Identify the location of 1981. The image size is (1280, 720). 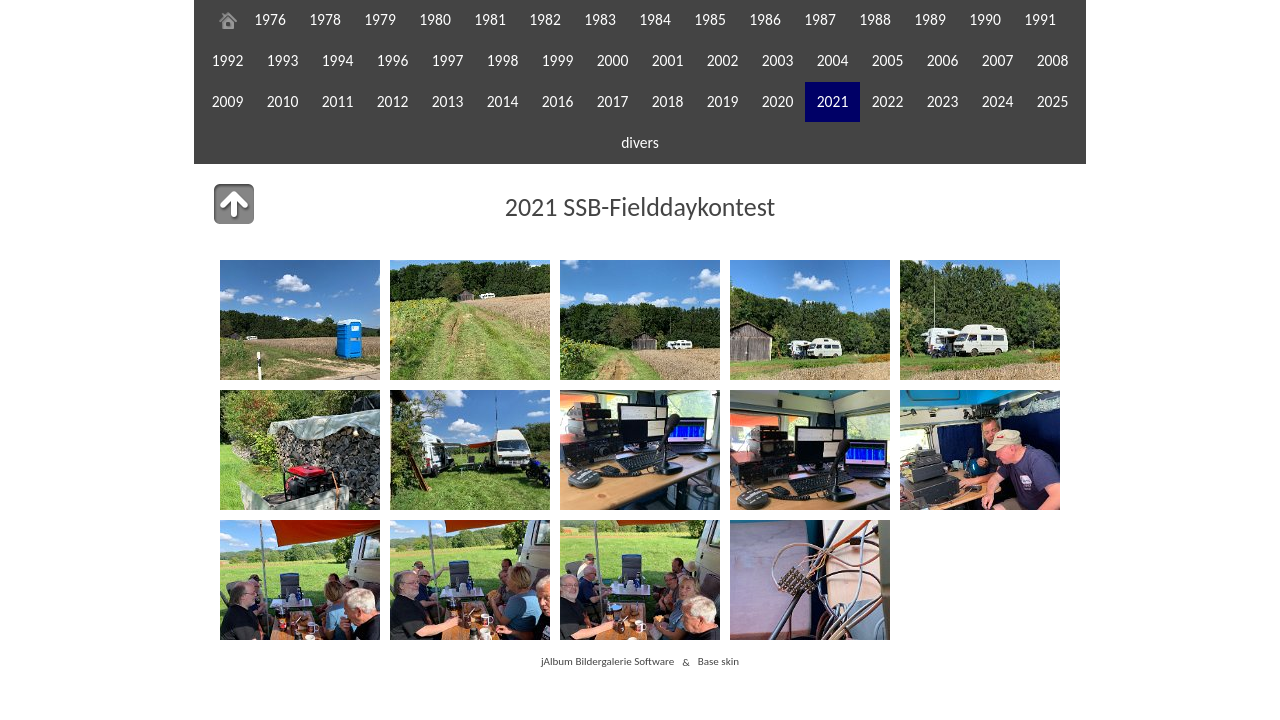
(490, 19).